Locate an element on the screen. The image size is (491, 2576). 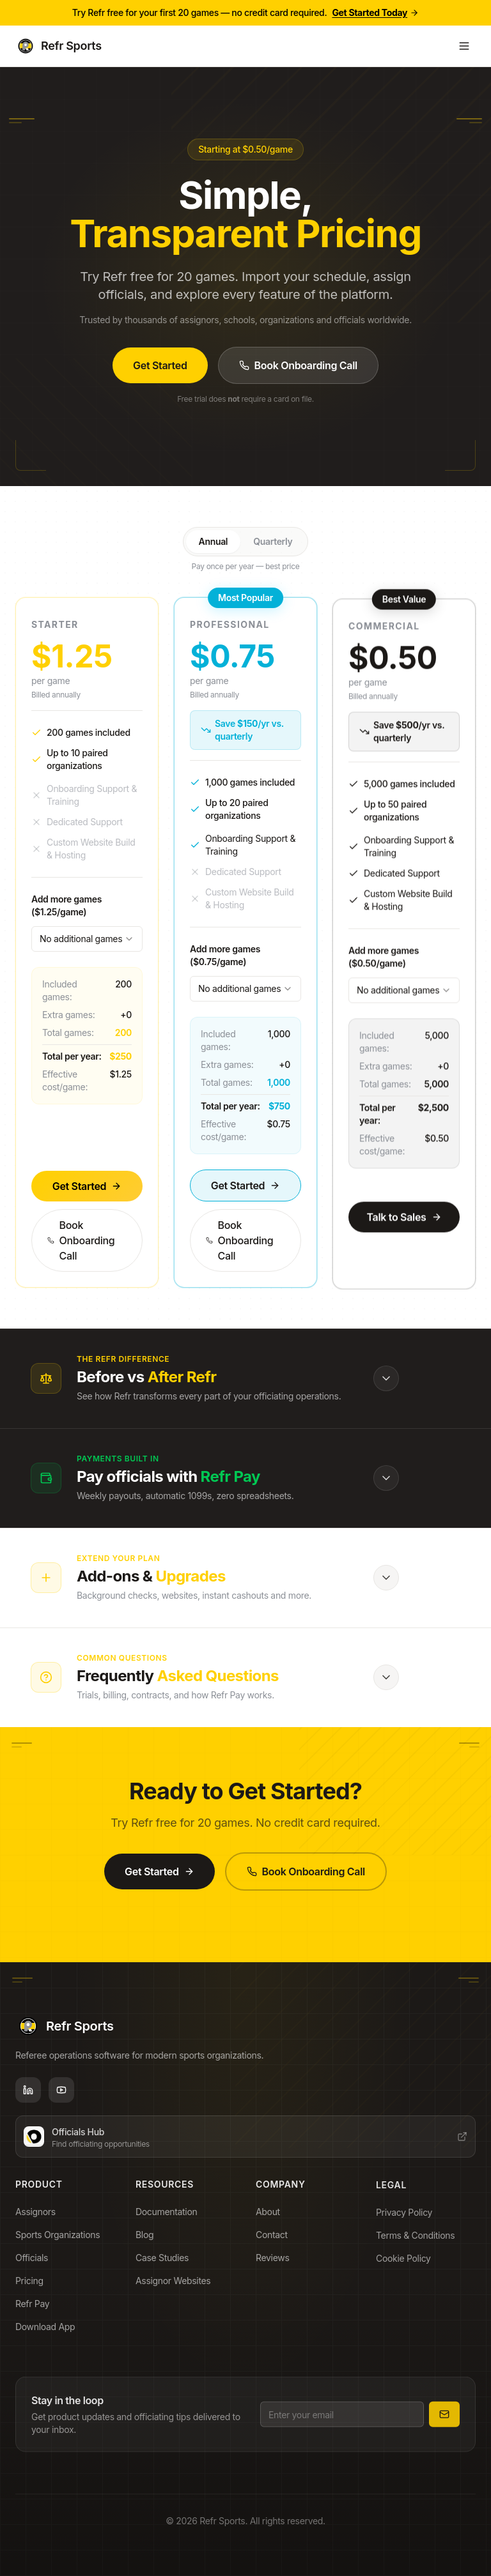
Get Started is located at coordinates (160, 365).